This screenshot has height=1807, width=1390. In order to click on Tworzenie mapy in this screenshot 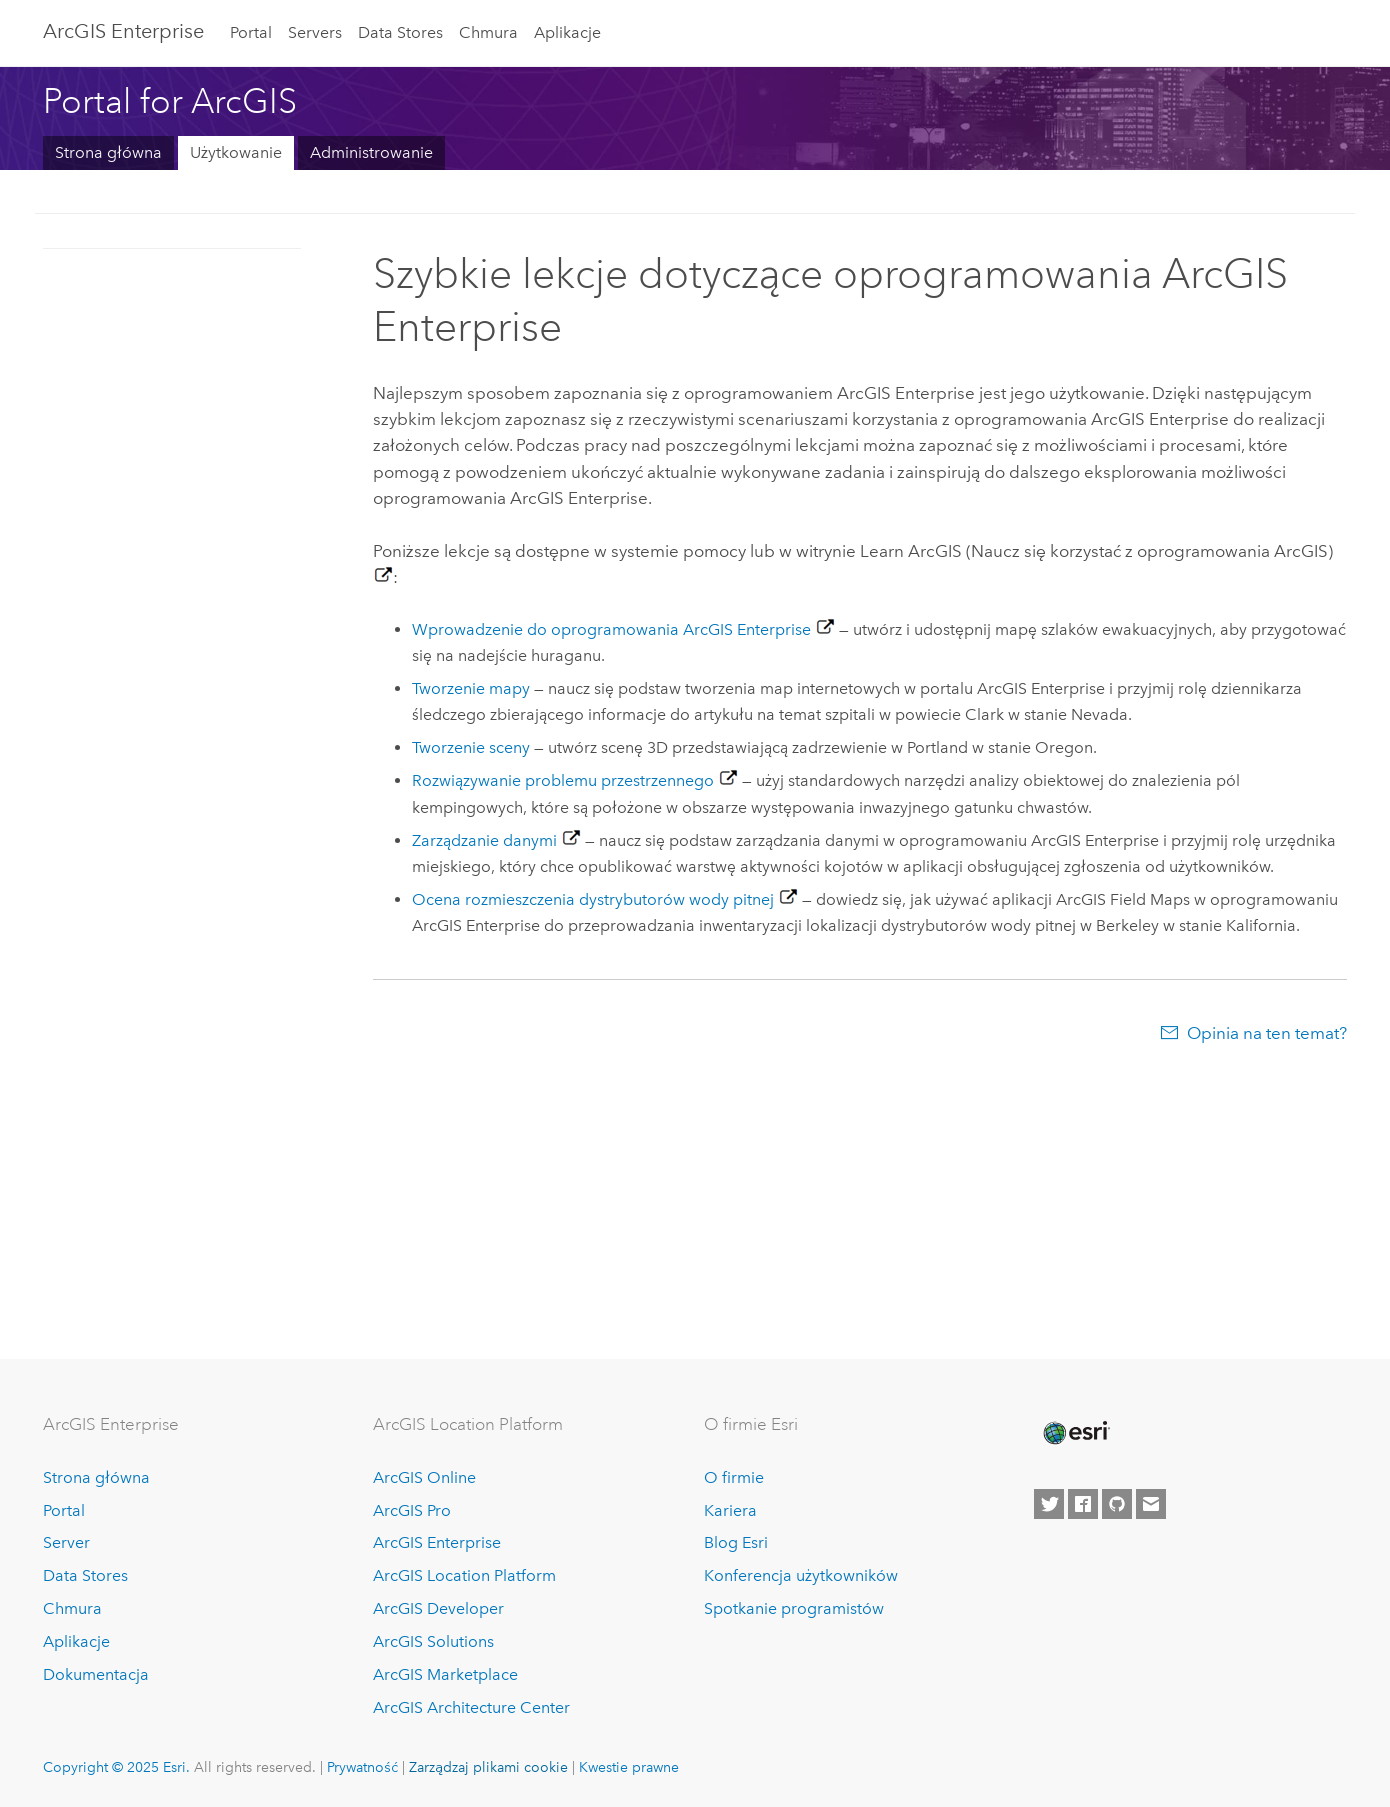, I will do `click(471, 688)`.